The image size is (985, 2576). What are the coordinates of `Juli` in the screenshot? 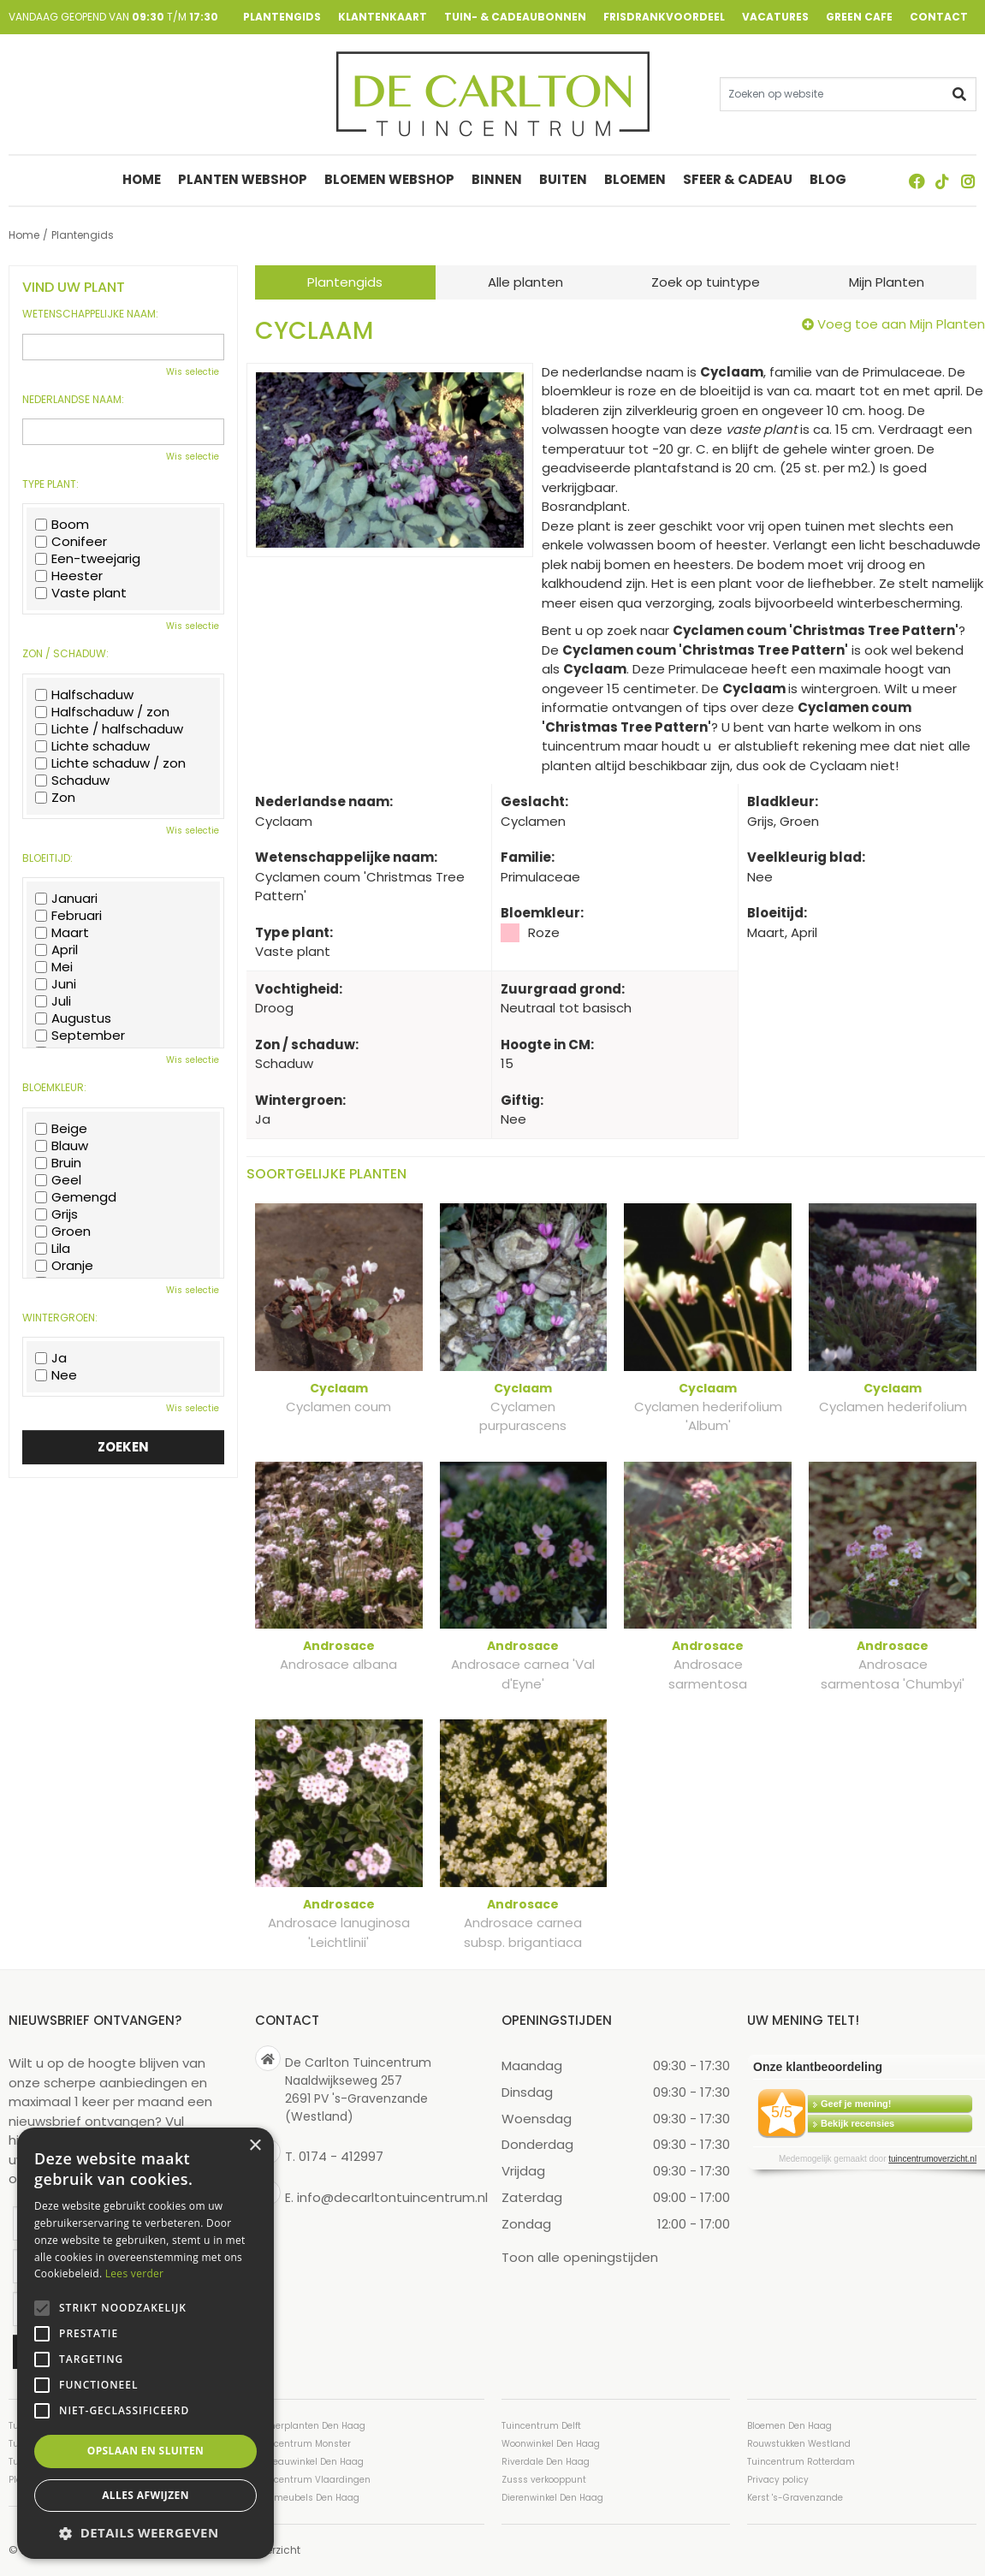 It's located at (53, 1001).